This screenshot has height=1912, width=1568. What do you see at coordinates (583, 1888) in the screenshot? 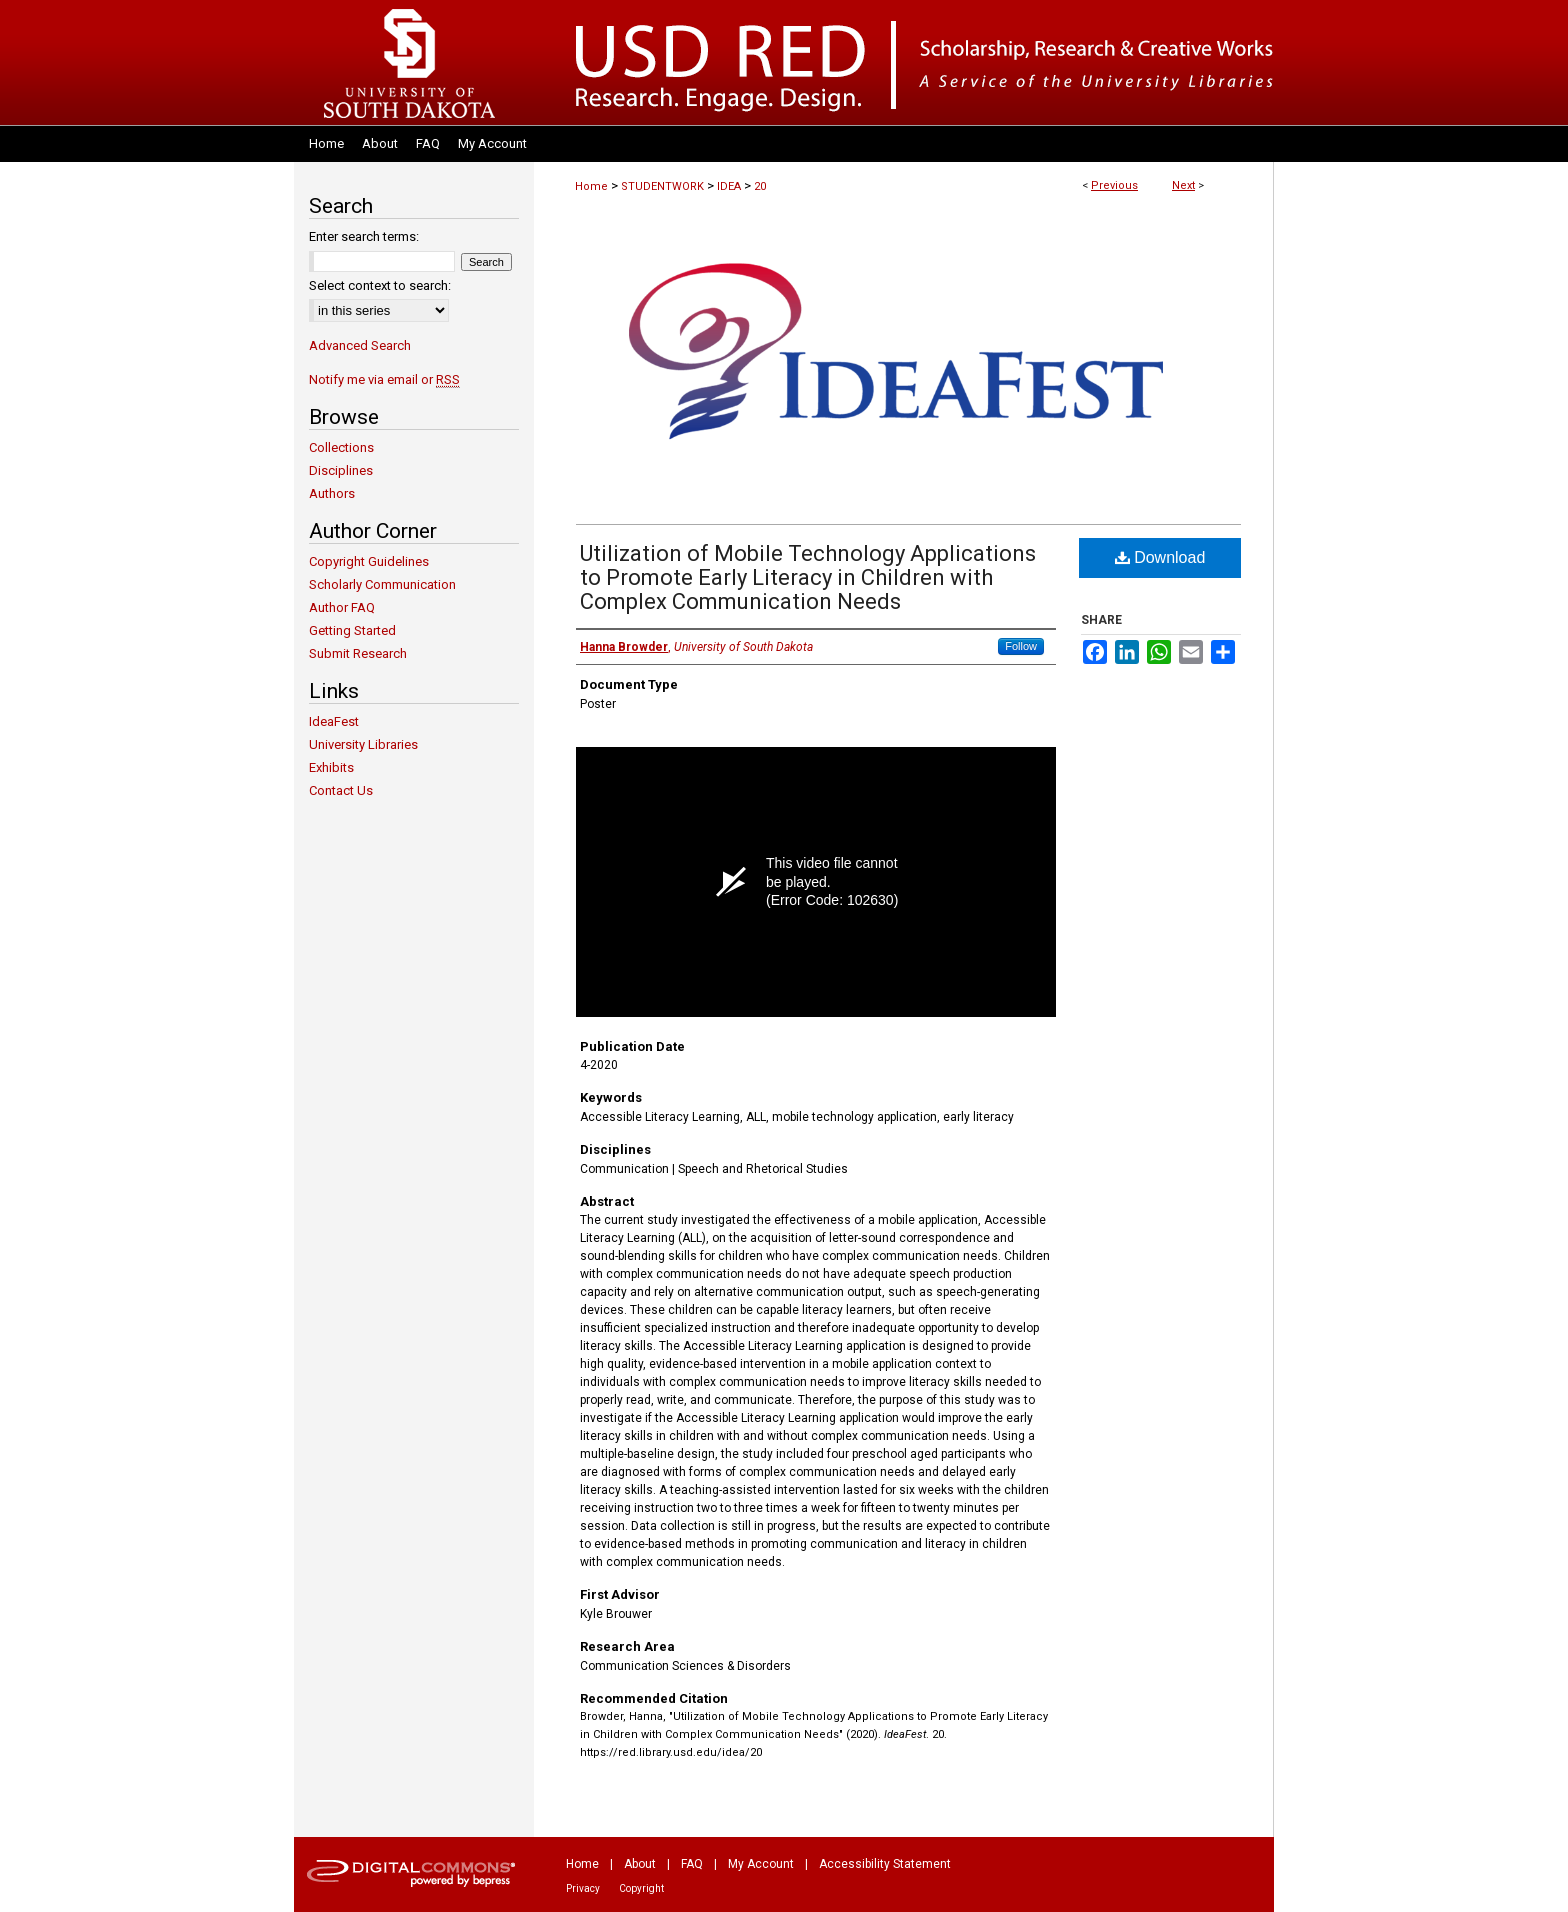
I see `Privacy` at bounding box center [583, 1888].